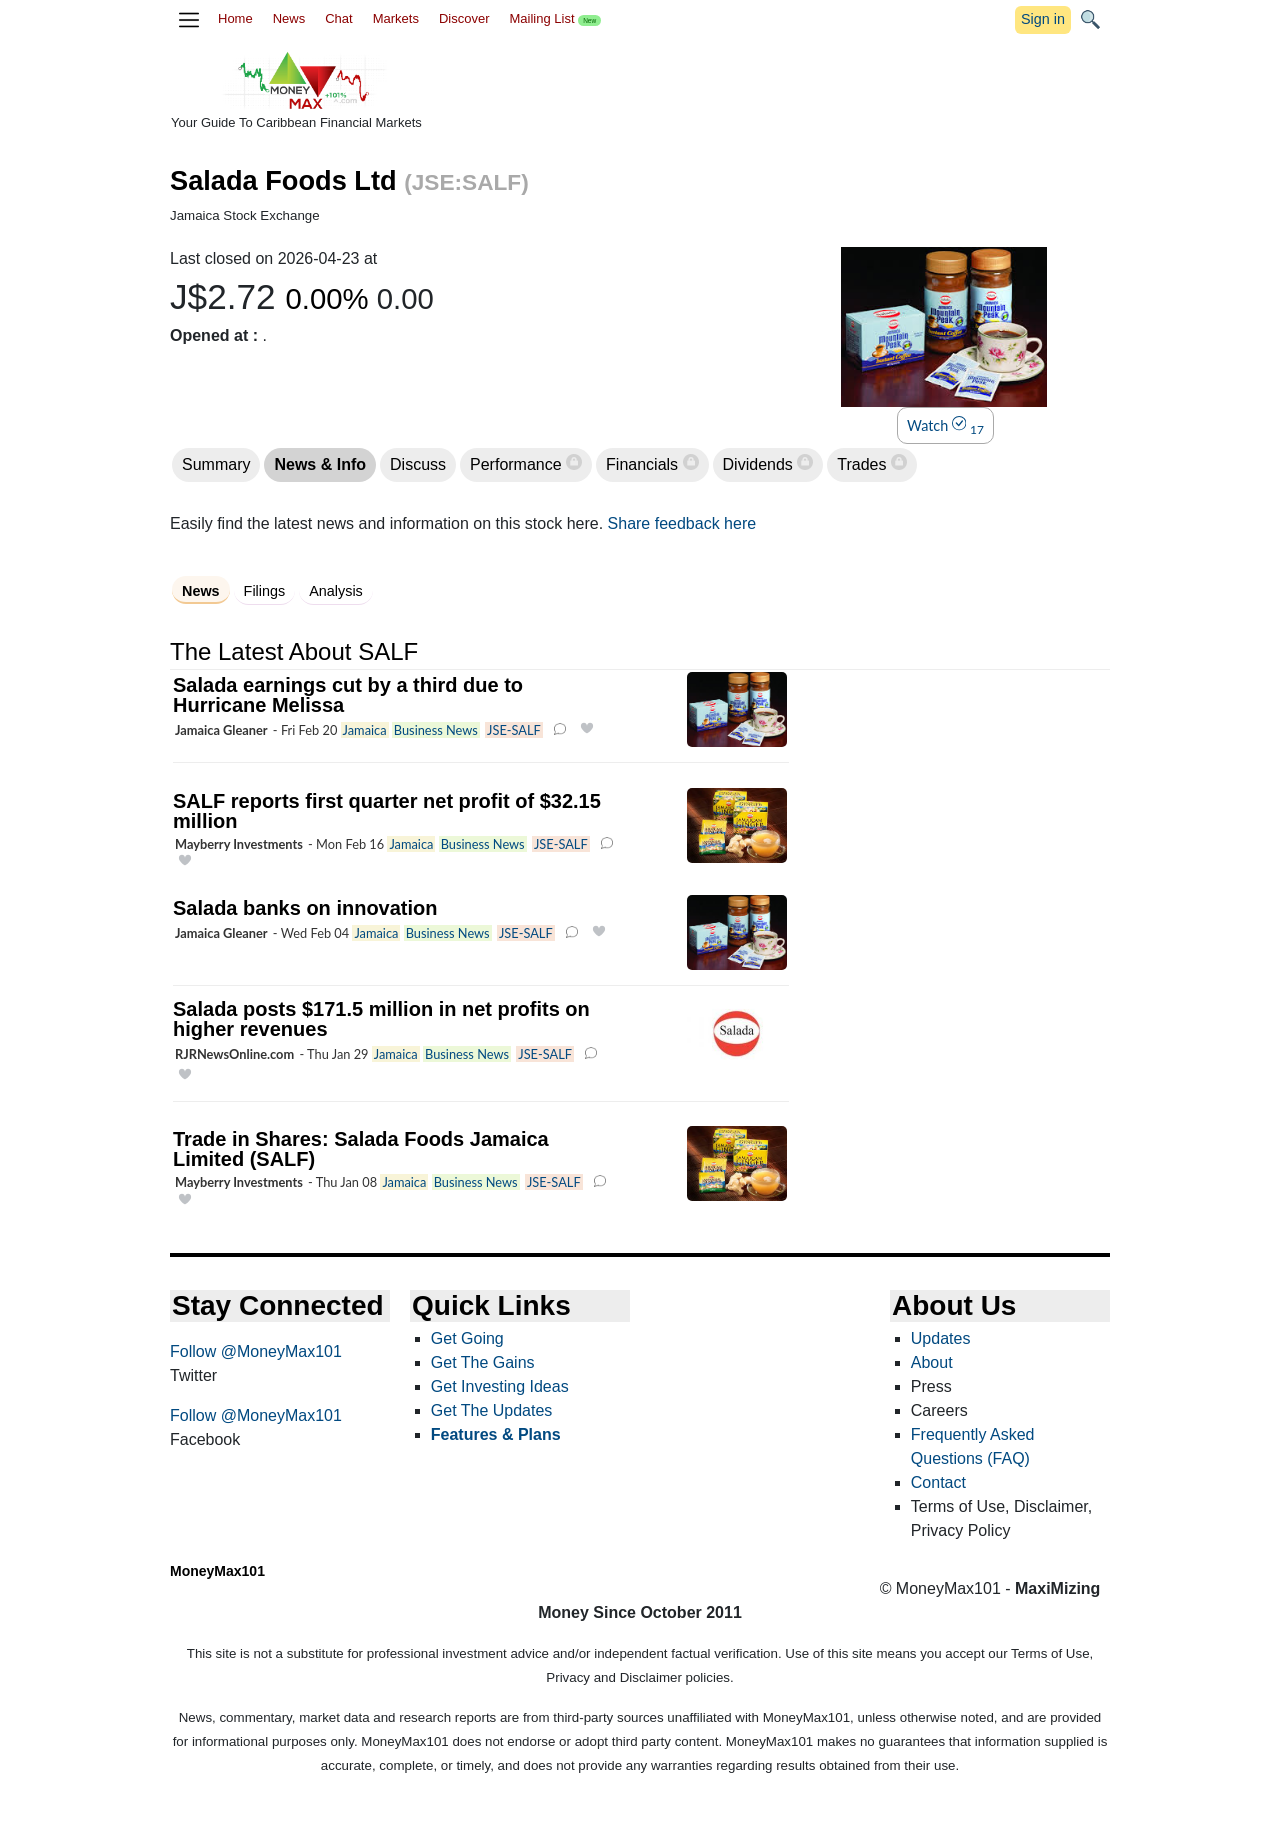 The width and height of the screenshot is (1280, 1831). Describe the element at coordinates (464, 18) in the screenshot. I see `Discover` at that location.